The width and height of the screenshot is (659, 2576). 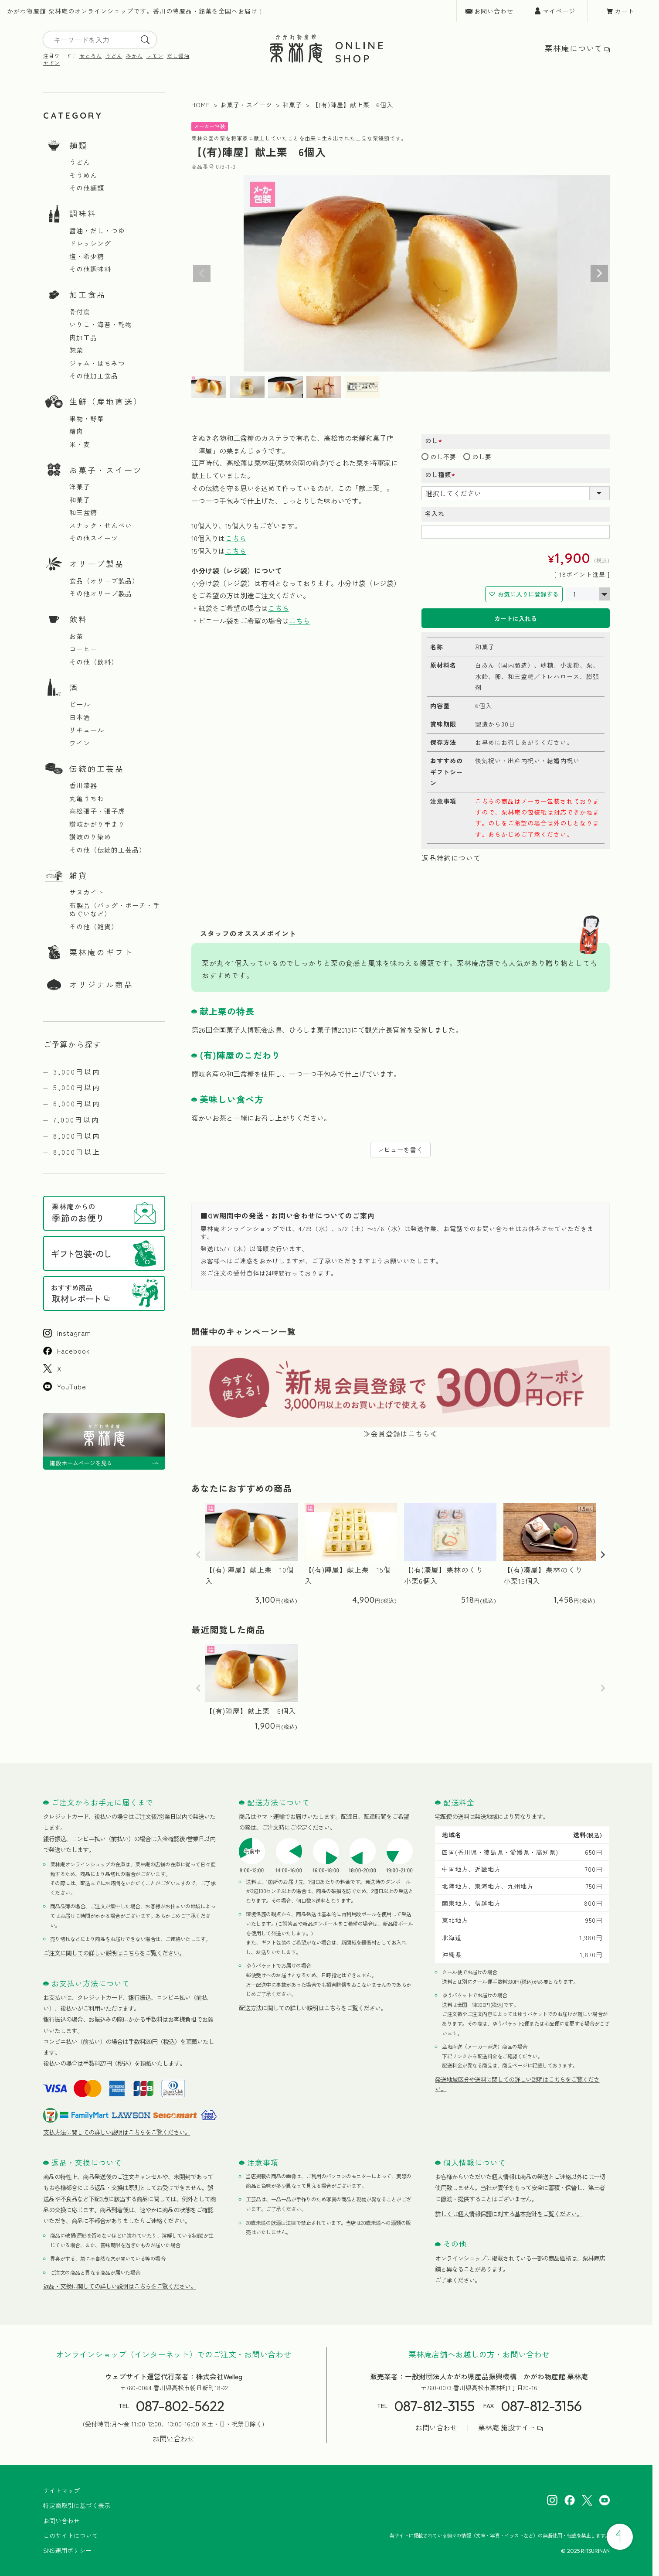 What do you see at coordinates (79, 499) in the screenshot?
I see `和菓子` at bounding box center [79, 499].